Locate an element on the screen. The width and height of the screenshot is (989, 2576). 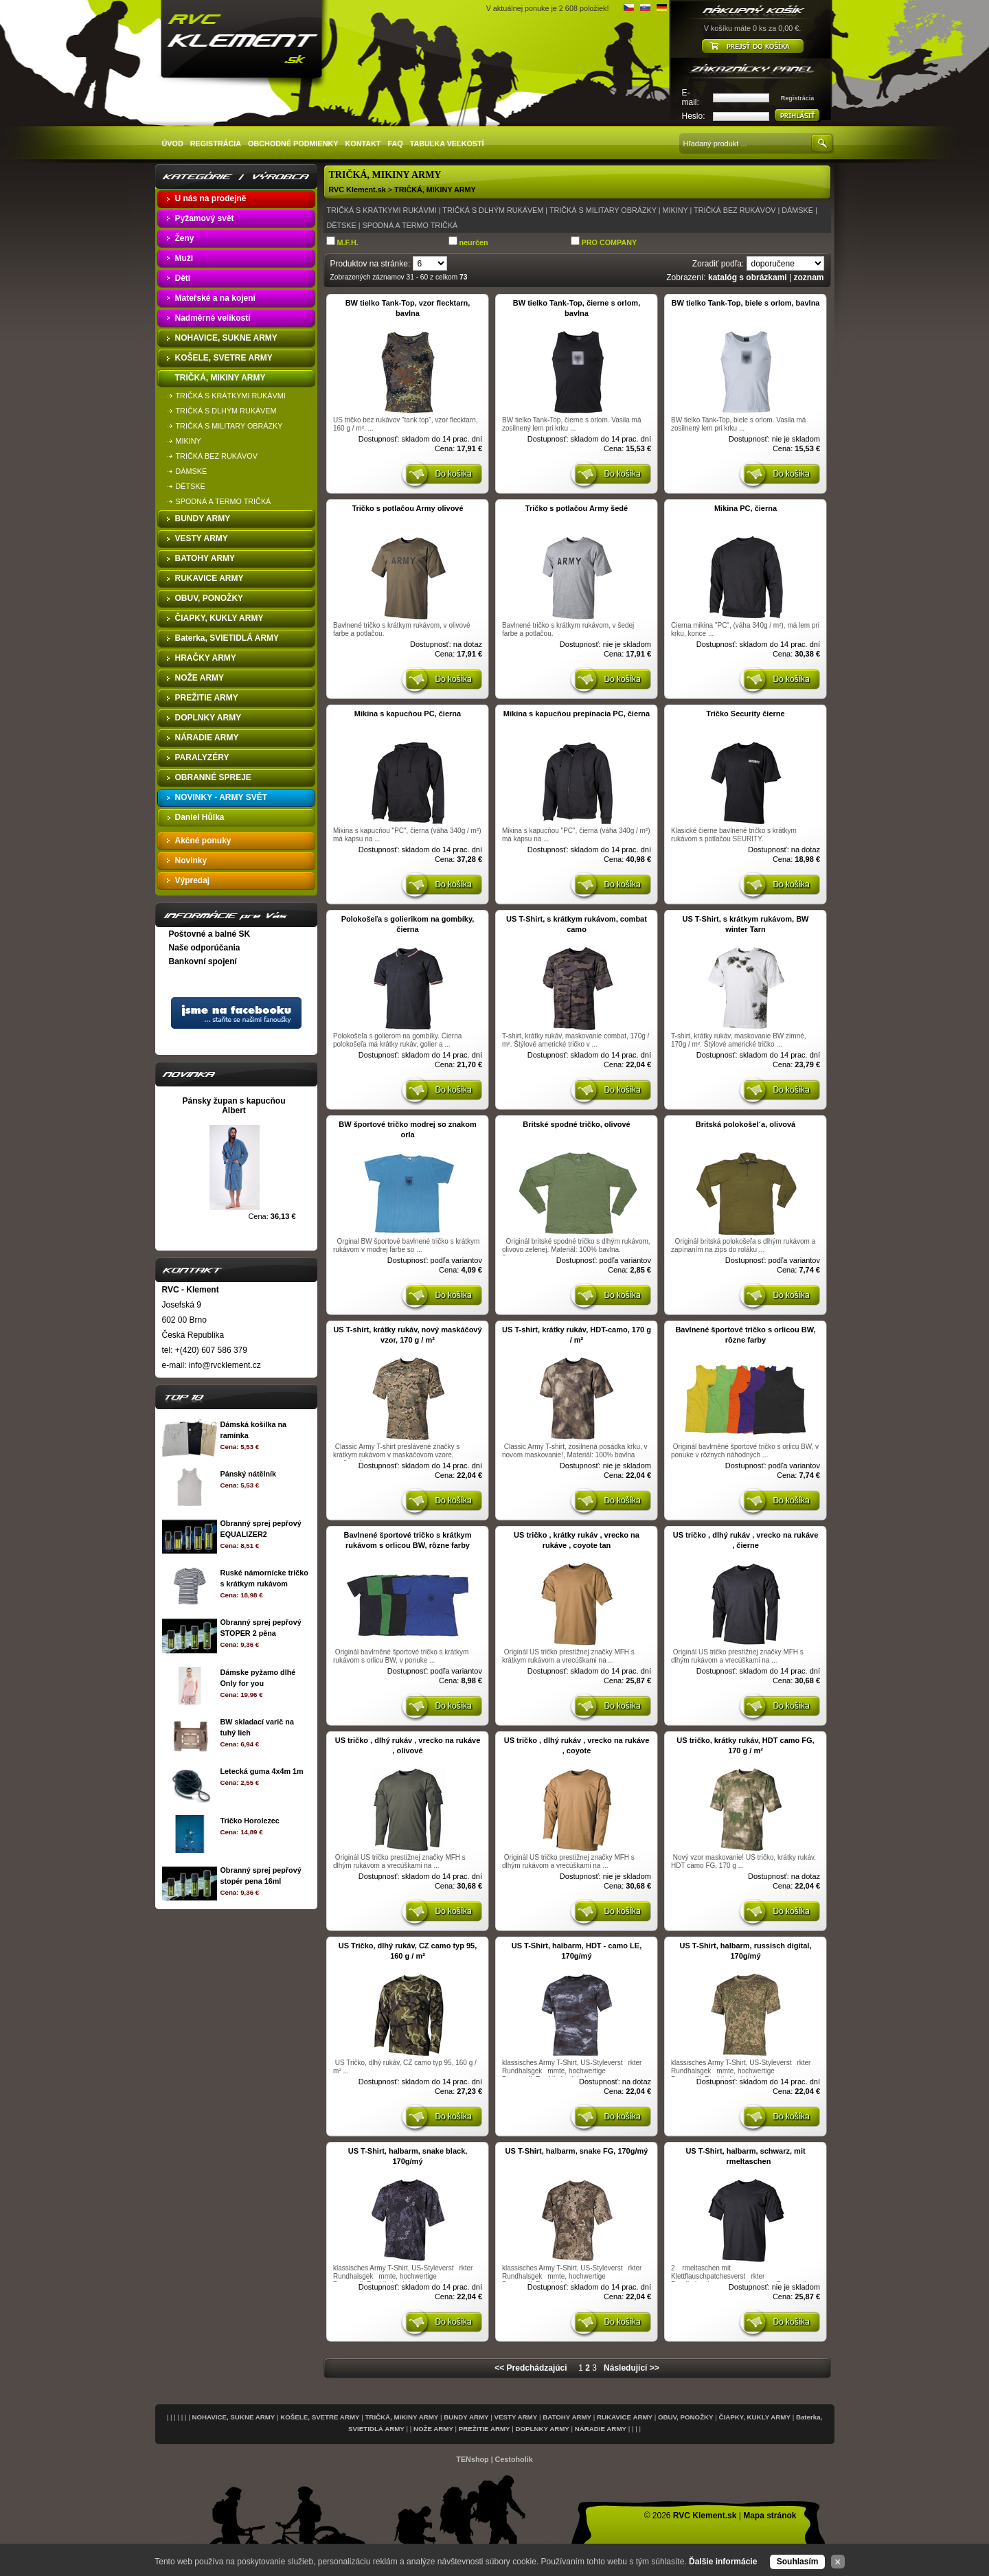
NOHAVICE, SUKNE ARMY is located at coordinates (233, 2417).